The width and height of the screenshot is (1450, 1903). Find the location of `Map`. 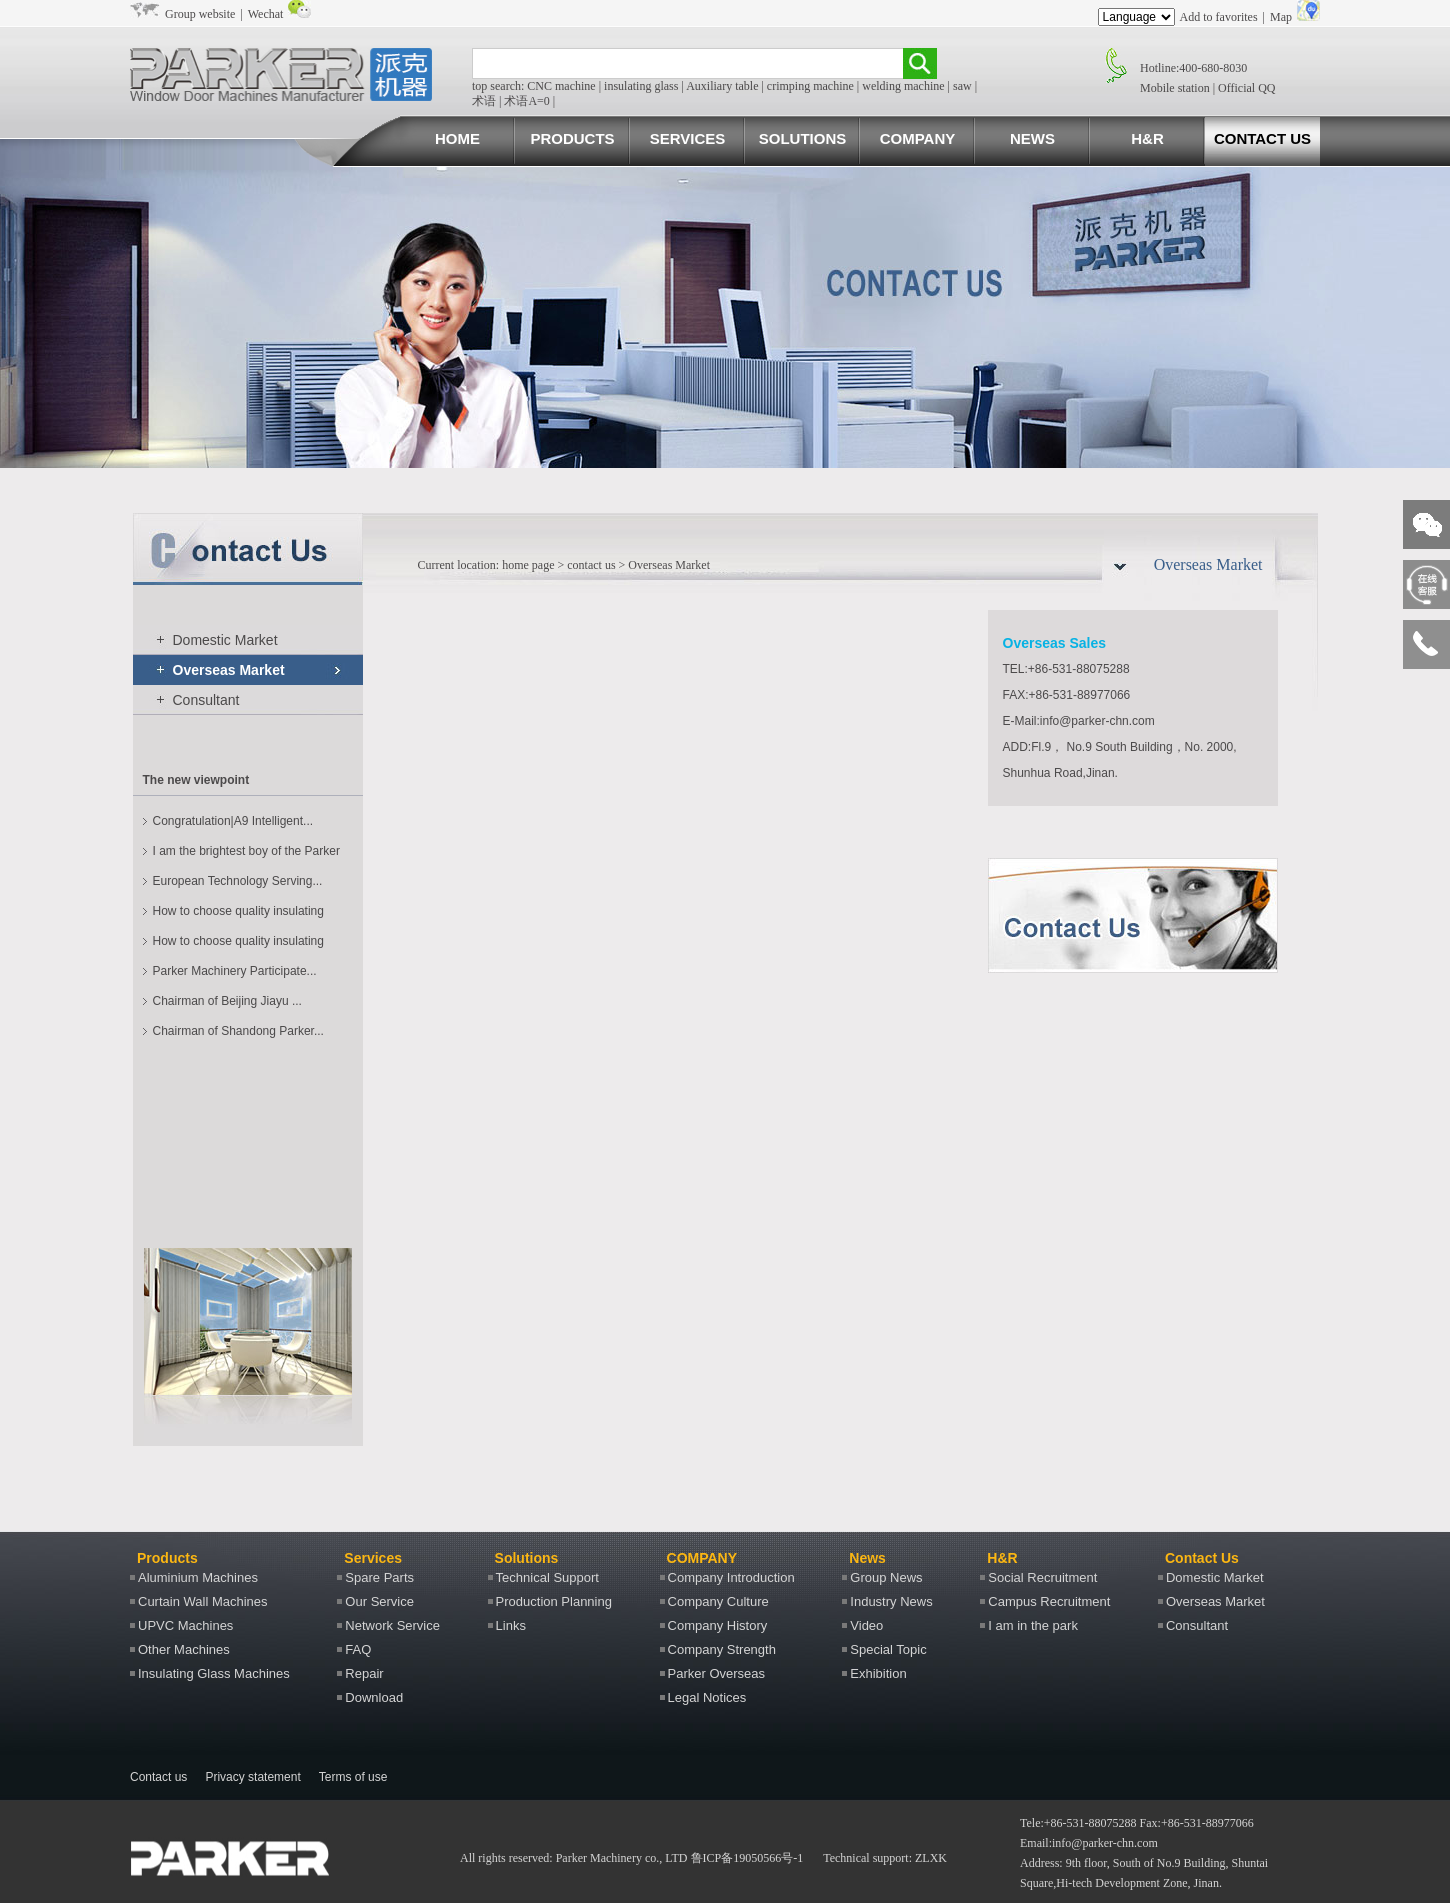

Map is located at coordinates (1281, 17).